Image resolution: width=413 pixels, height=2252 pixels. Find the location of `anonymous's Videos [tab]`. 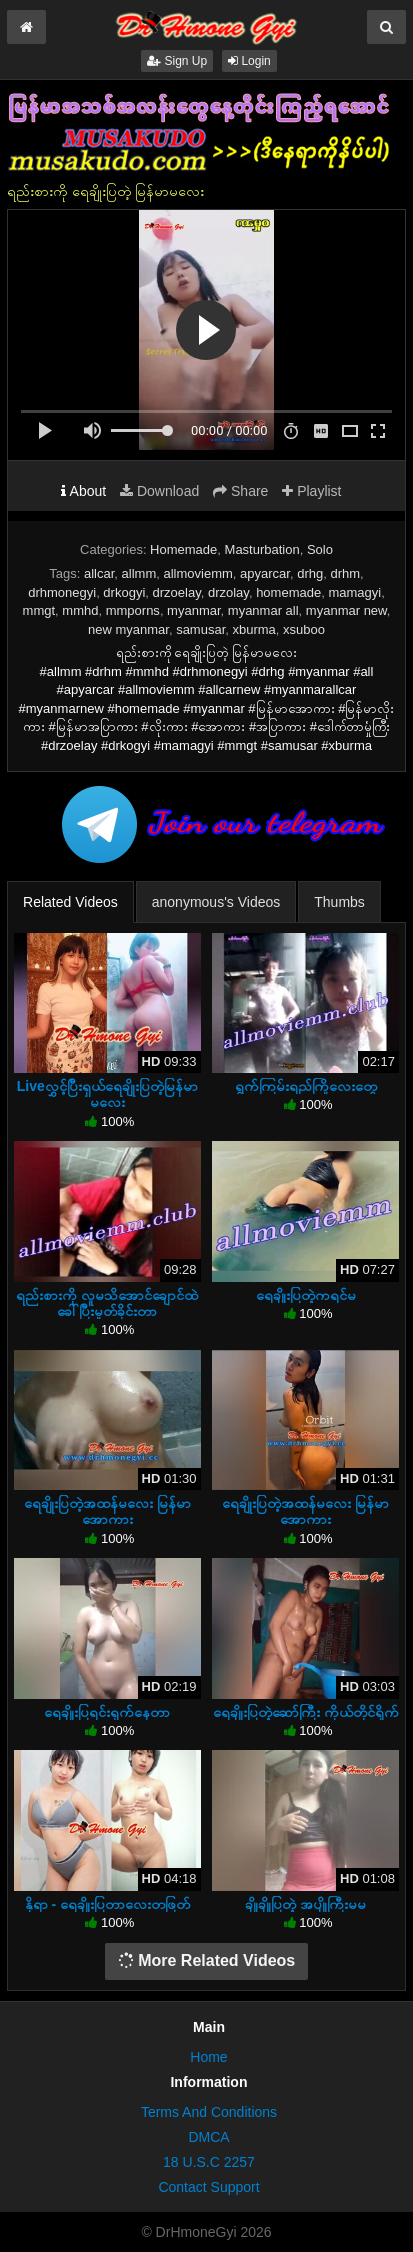

anonymous's Videos [tab] is located at coordinates (216, 902).